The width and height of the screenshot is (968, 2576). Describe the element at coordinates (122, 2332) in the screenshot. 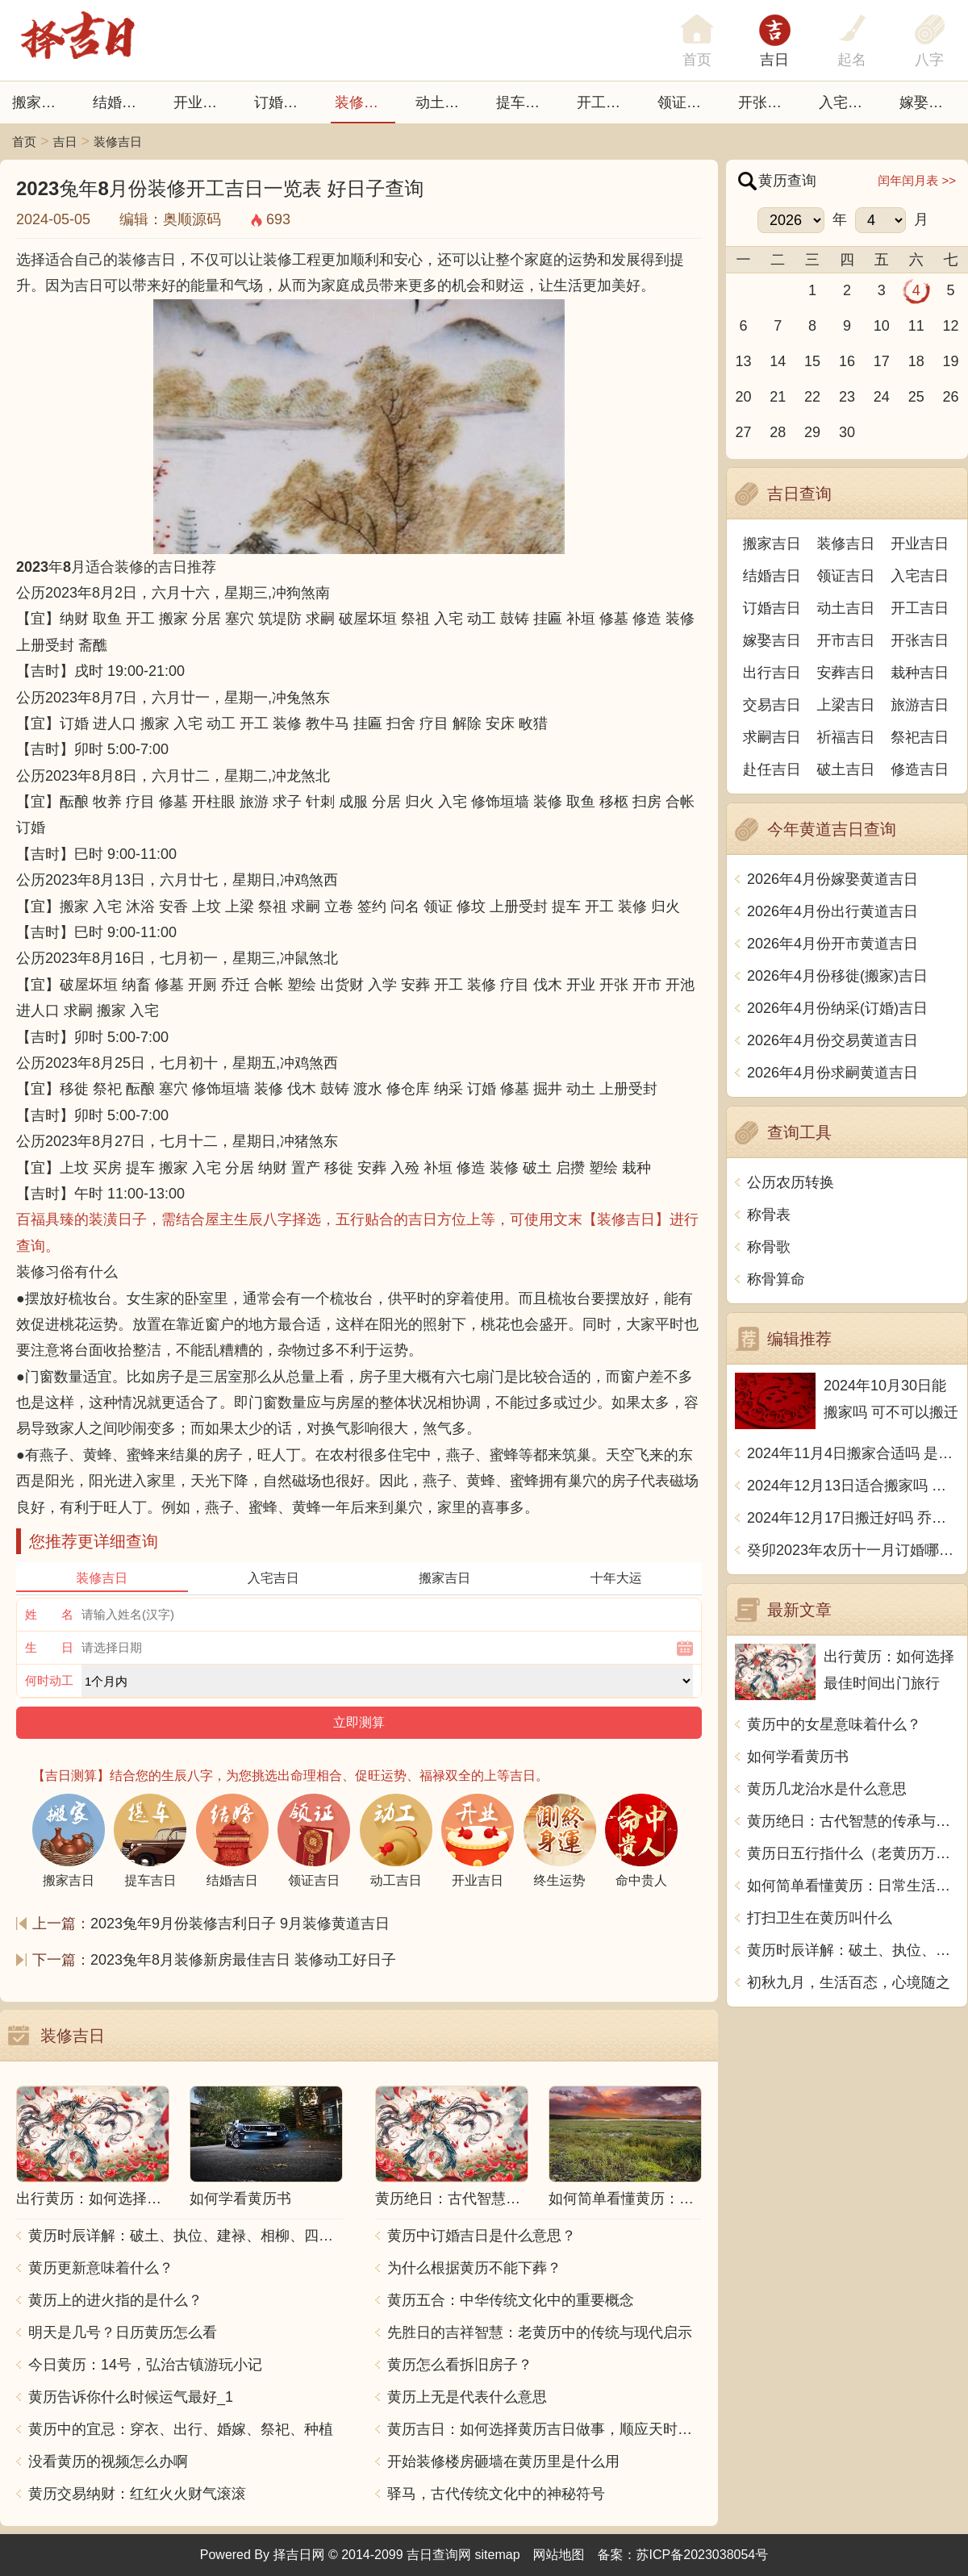

I see `明天是几号？日历黄历怎么看` at that location.